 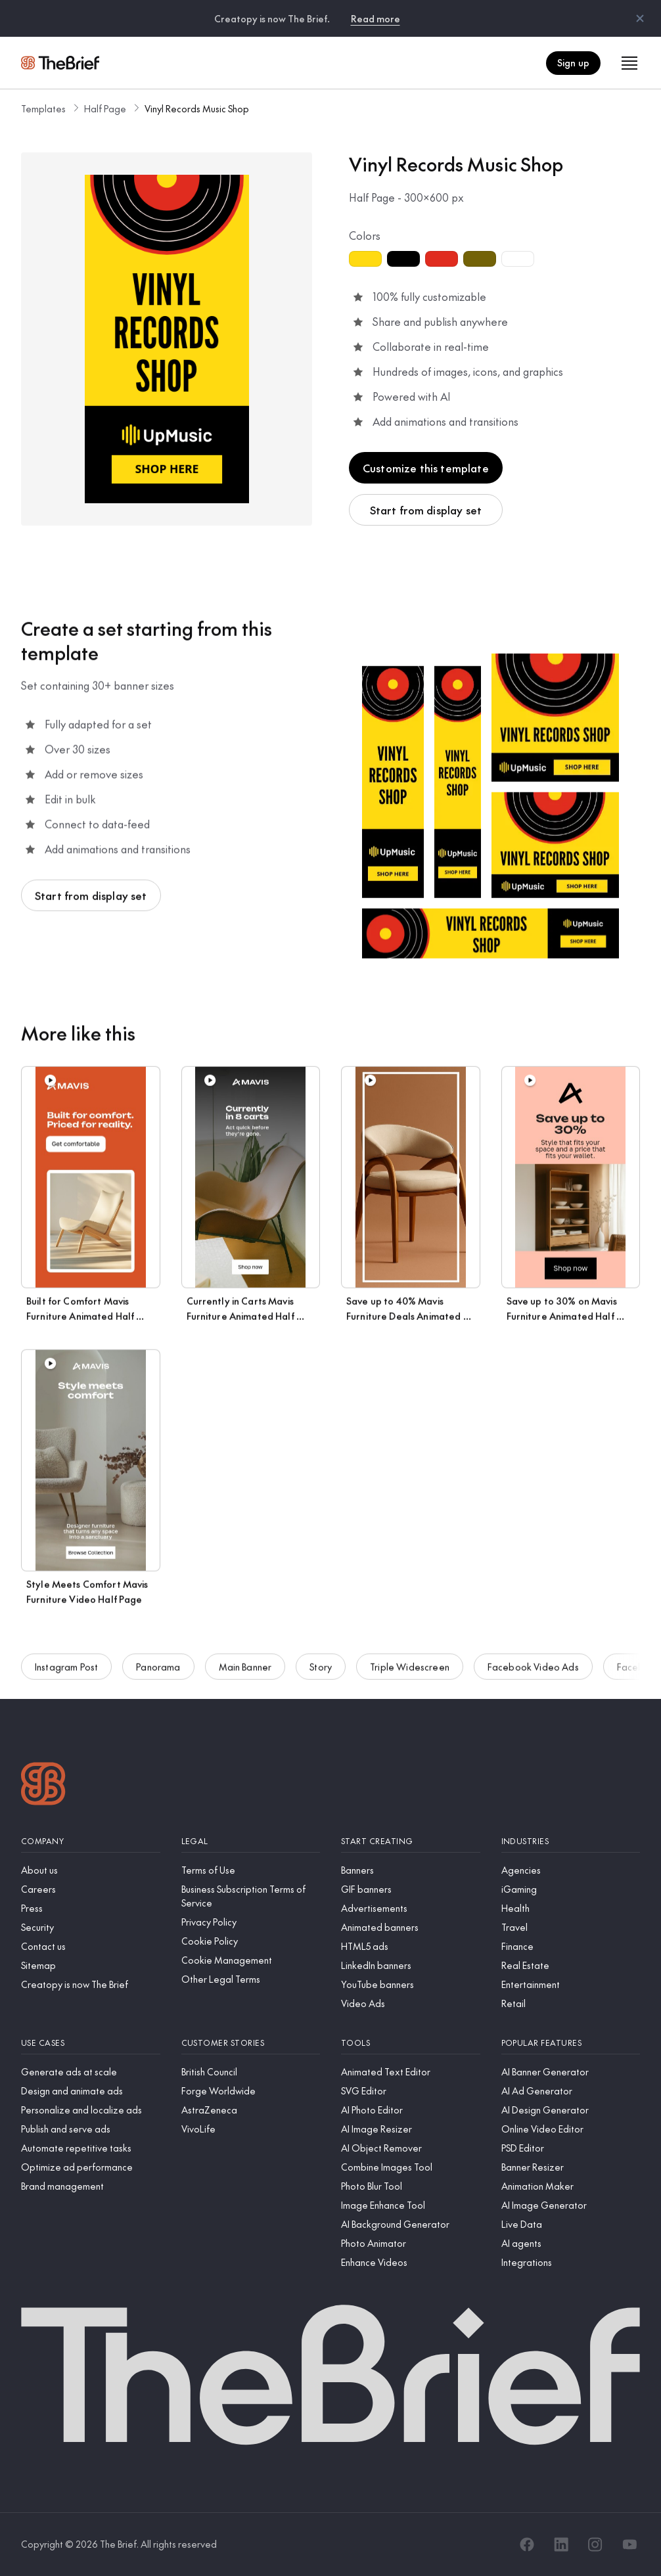 I want to click on [Use cases], so click(x=90, y=2042).